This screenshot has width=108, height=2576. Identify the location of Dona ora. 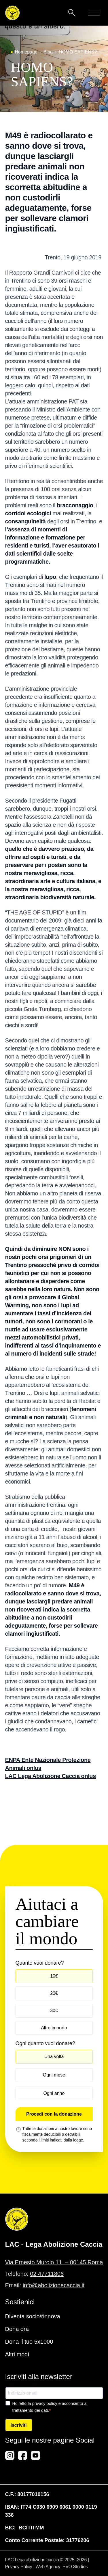
(17, 2329).